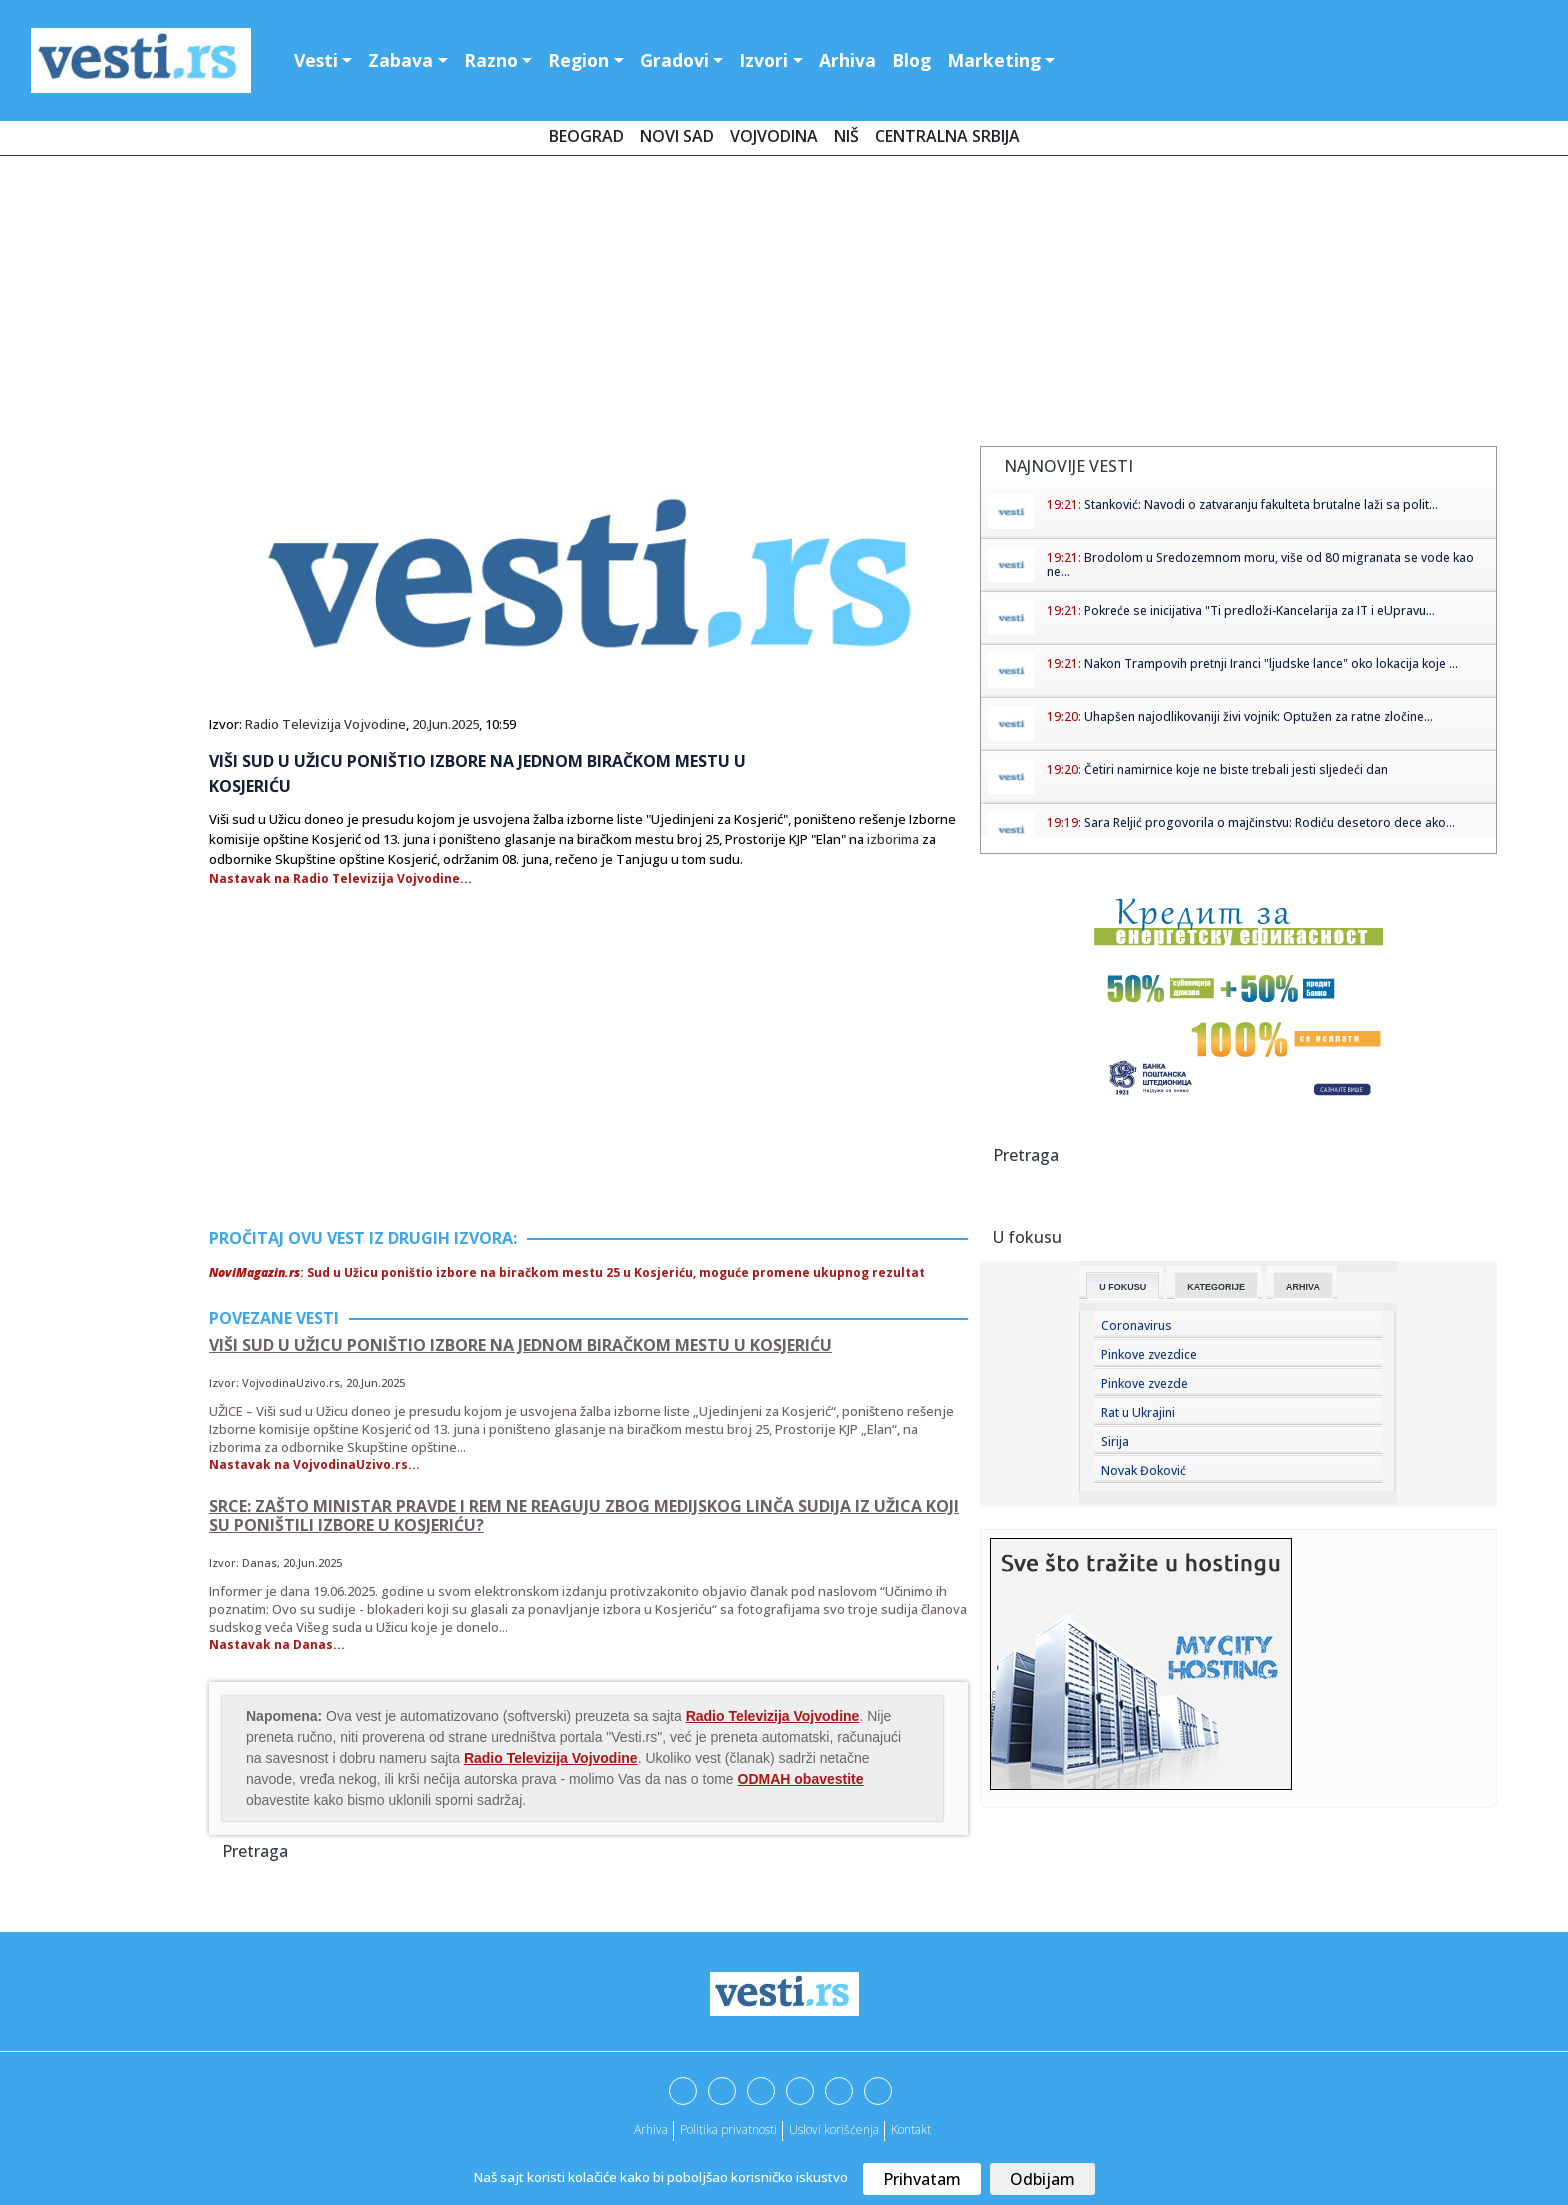 This screenshot has width=1568, height=2205. Describe the element at coordinates (291, 1382) in the screenshot. I see `VojvodinaUzivo.rs` at that location.